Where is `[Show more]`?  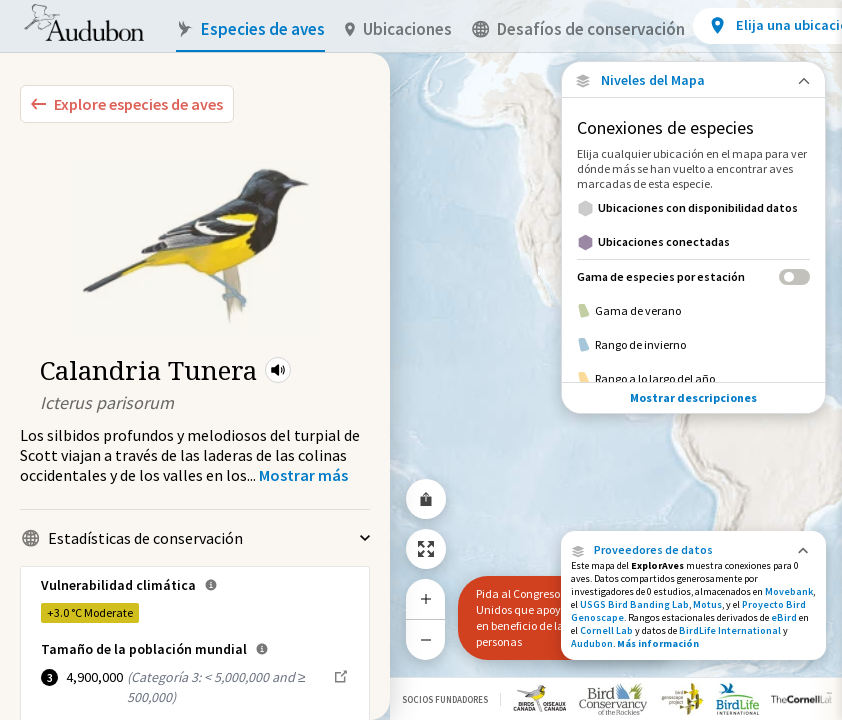
[Show more] is located at coordinates (303, 475).